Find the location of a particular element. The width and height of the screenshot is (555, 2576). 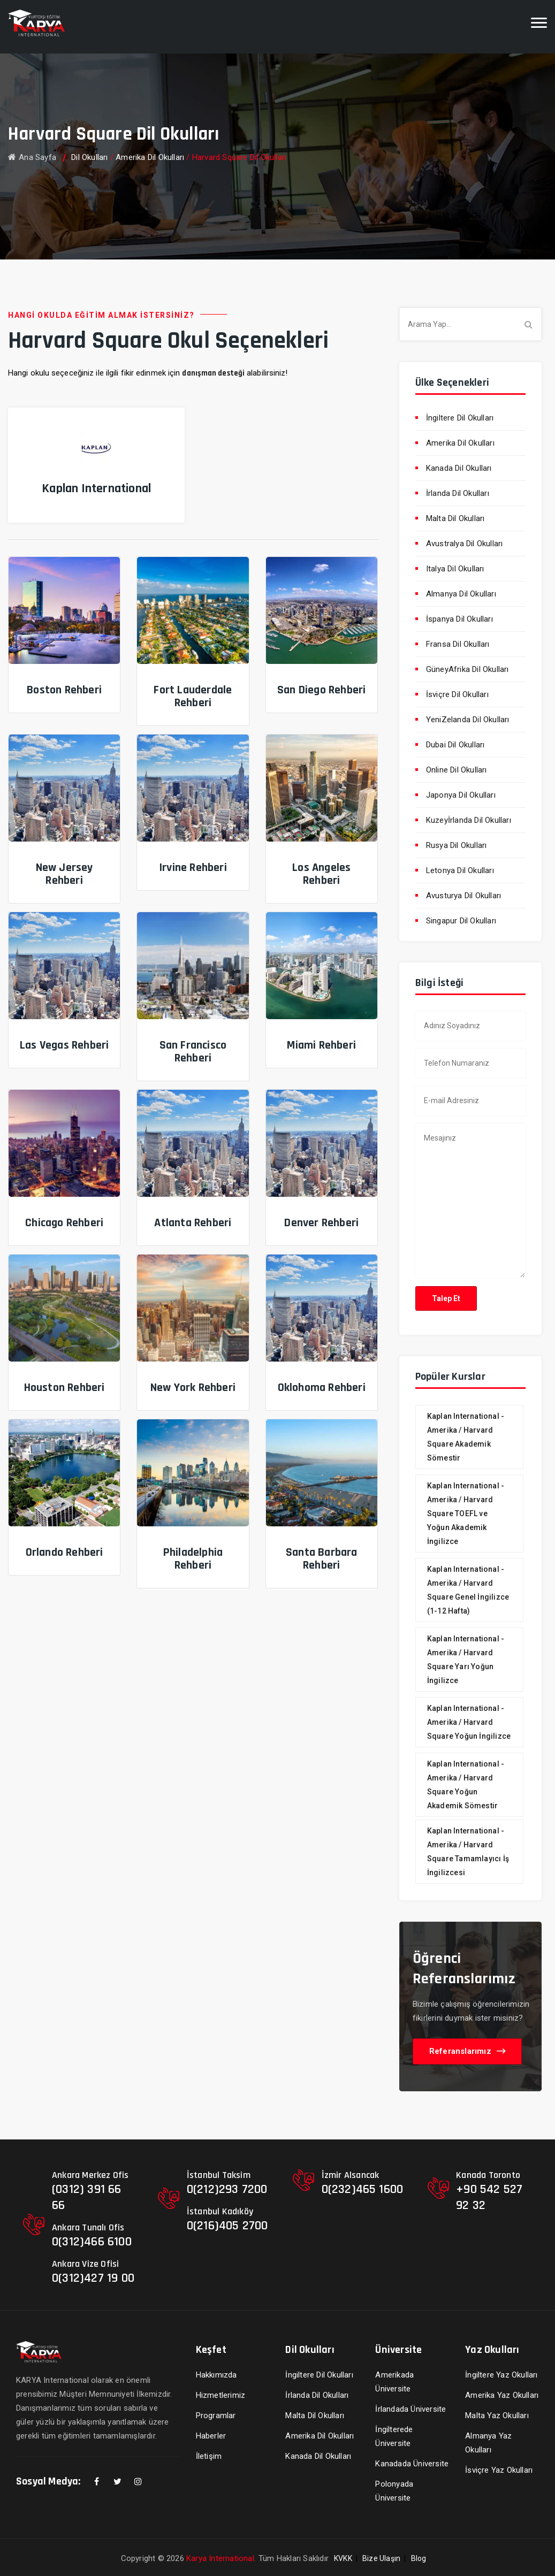

İsviçre Yaz Okulları is located at coordinates (499, 2470).